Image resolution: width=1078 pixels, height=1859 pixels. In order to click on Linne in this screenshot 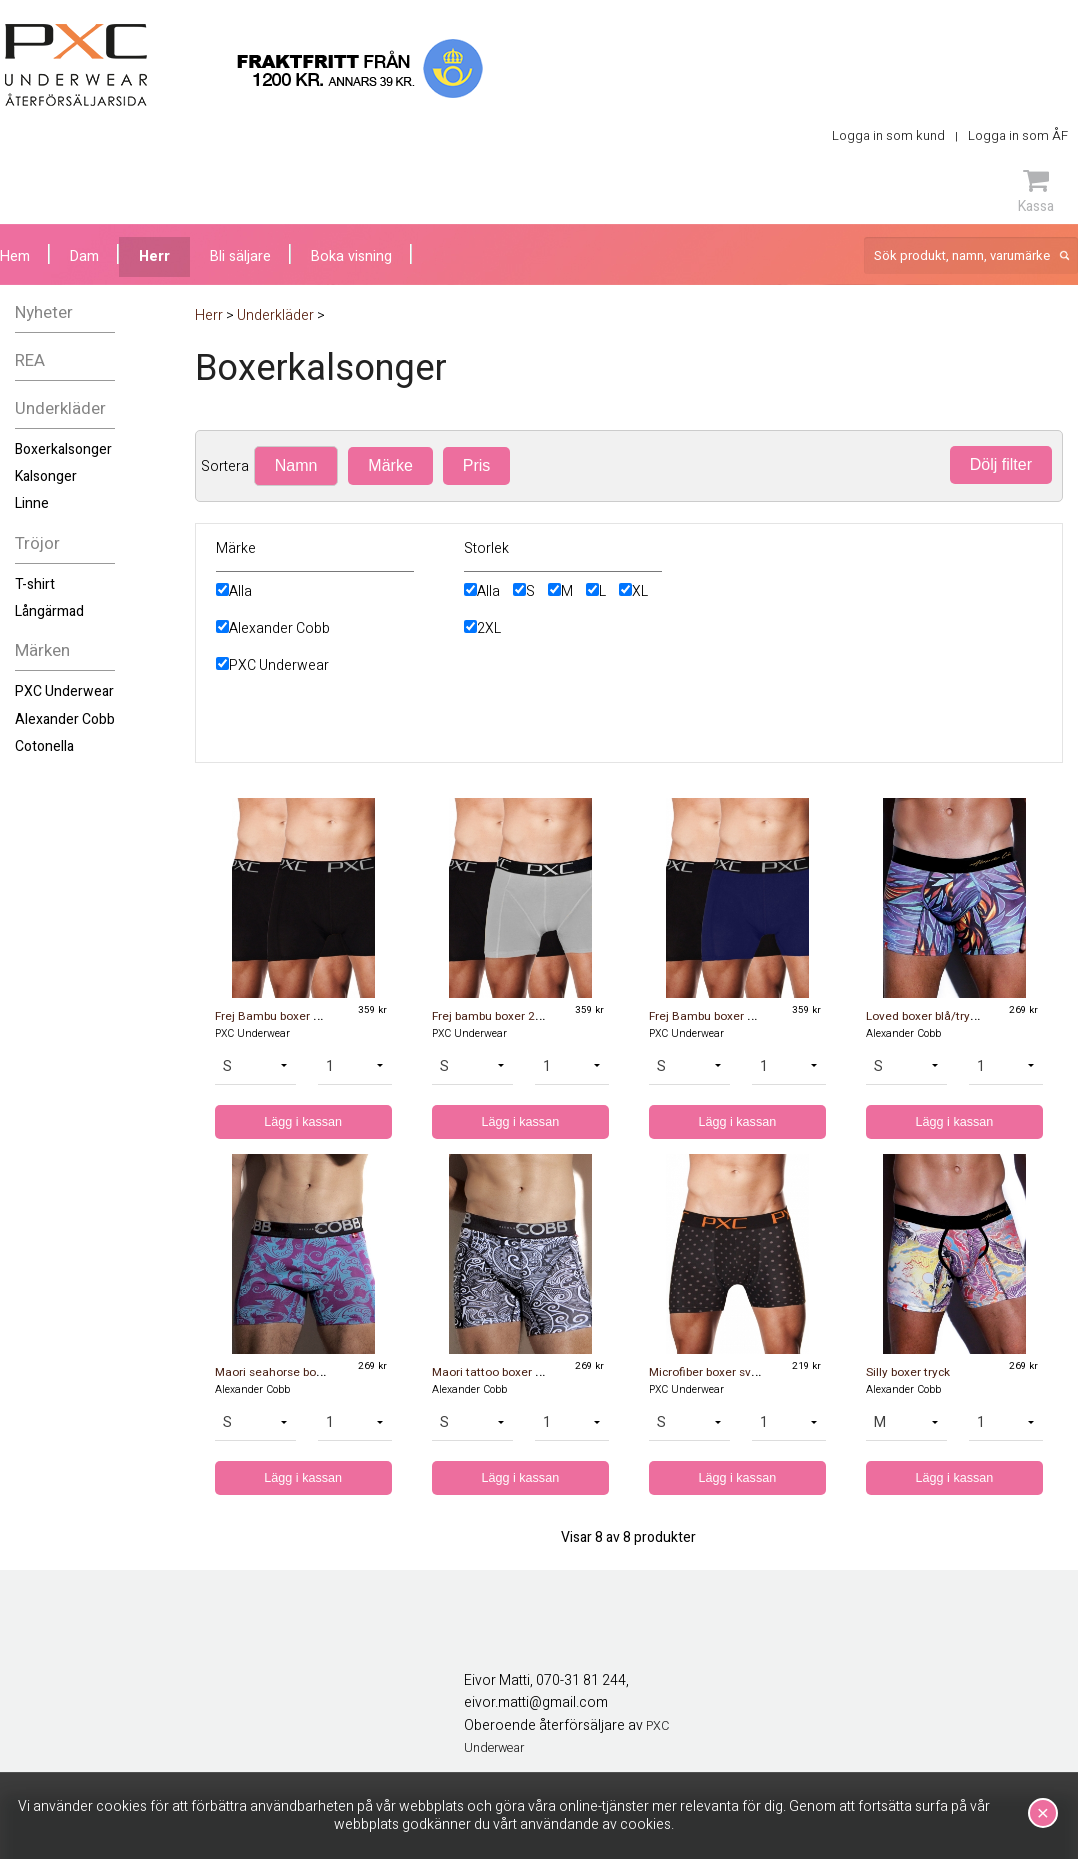, I will do `click(32, 503)`.